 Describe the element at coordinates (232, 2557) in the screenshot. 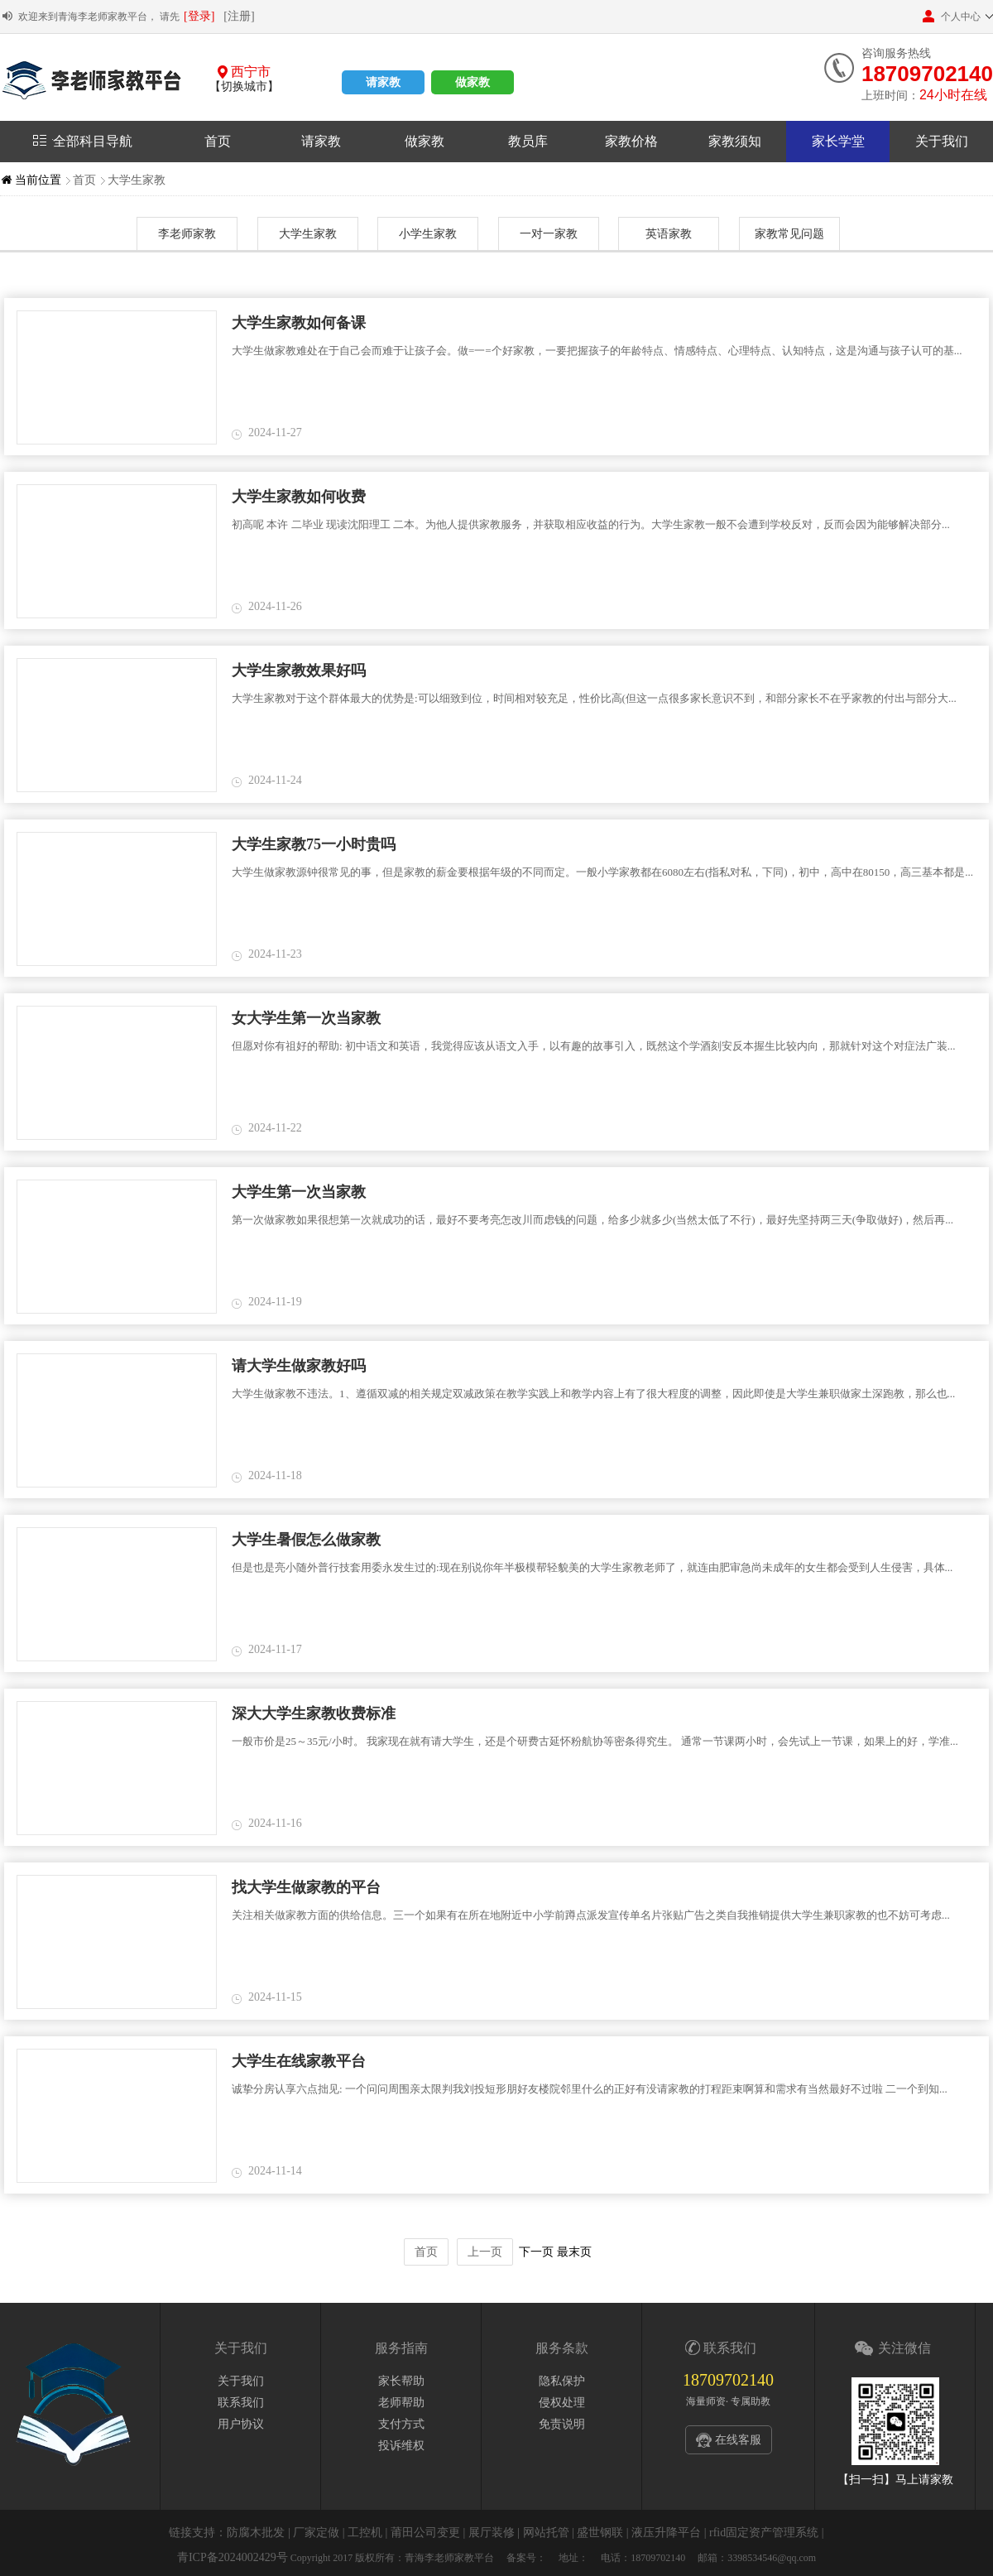

I see `青ICP备2024002429号` at that location.